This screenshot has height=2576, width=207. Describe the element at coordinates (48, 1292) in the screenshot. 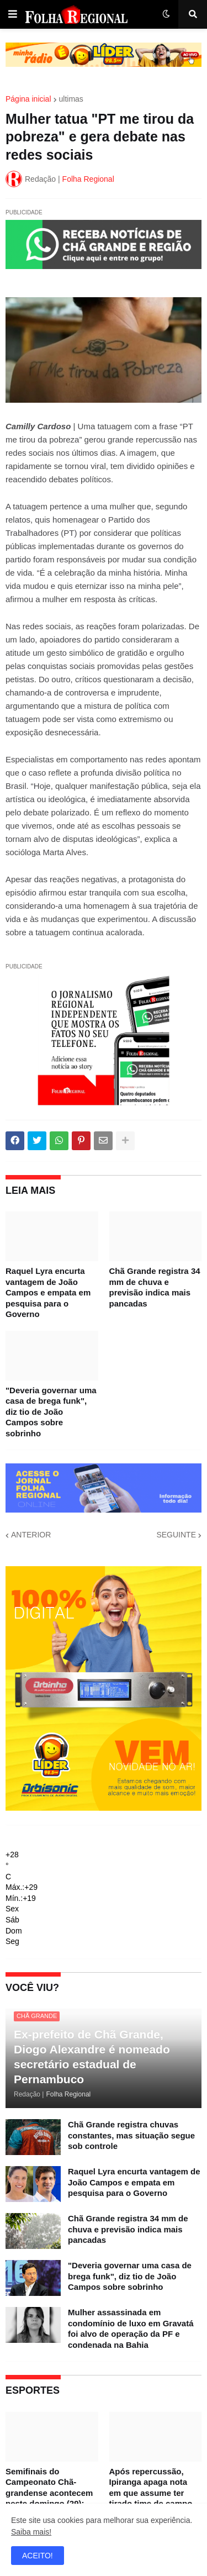

I see `Raquel Lyra encurta vantagem de João Campos e empata em pesquisa para o Governo` at that location.